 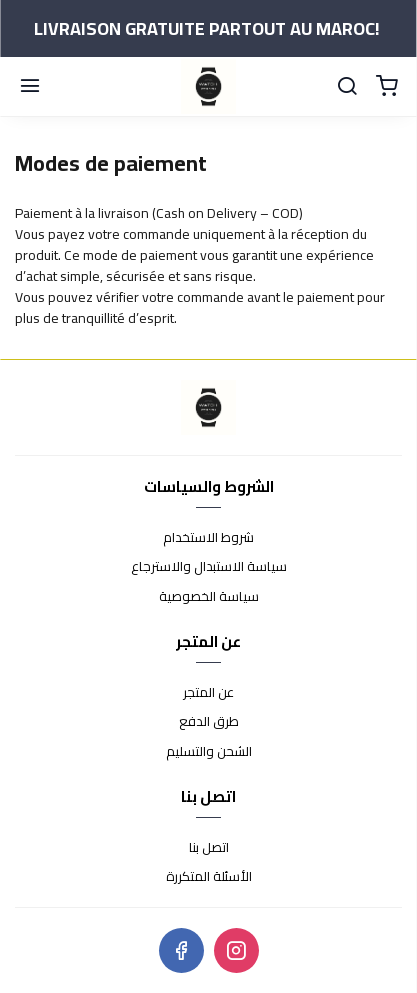 What do you see at coordinates (209, 752) in the screenshot?
I see `الشحن والتسليم` at bounding box center [209, 752].